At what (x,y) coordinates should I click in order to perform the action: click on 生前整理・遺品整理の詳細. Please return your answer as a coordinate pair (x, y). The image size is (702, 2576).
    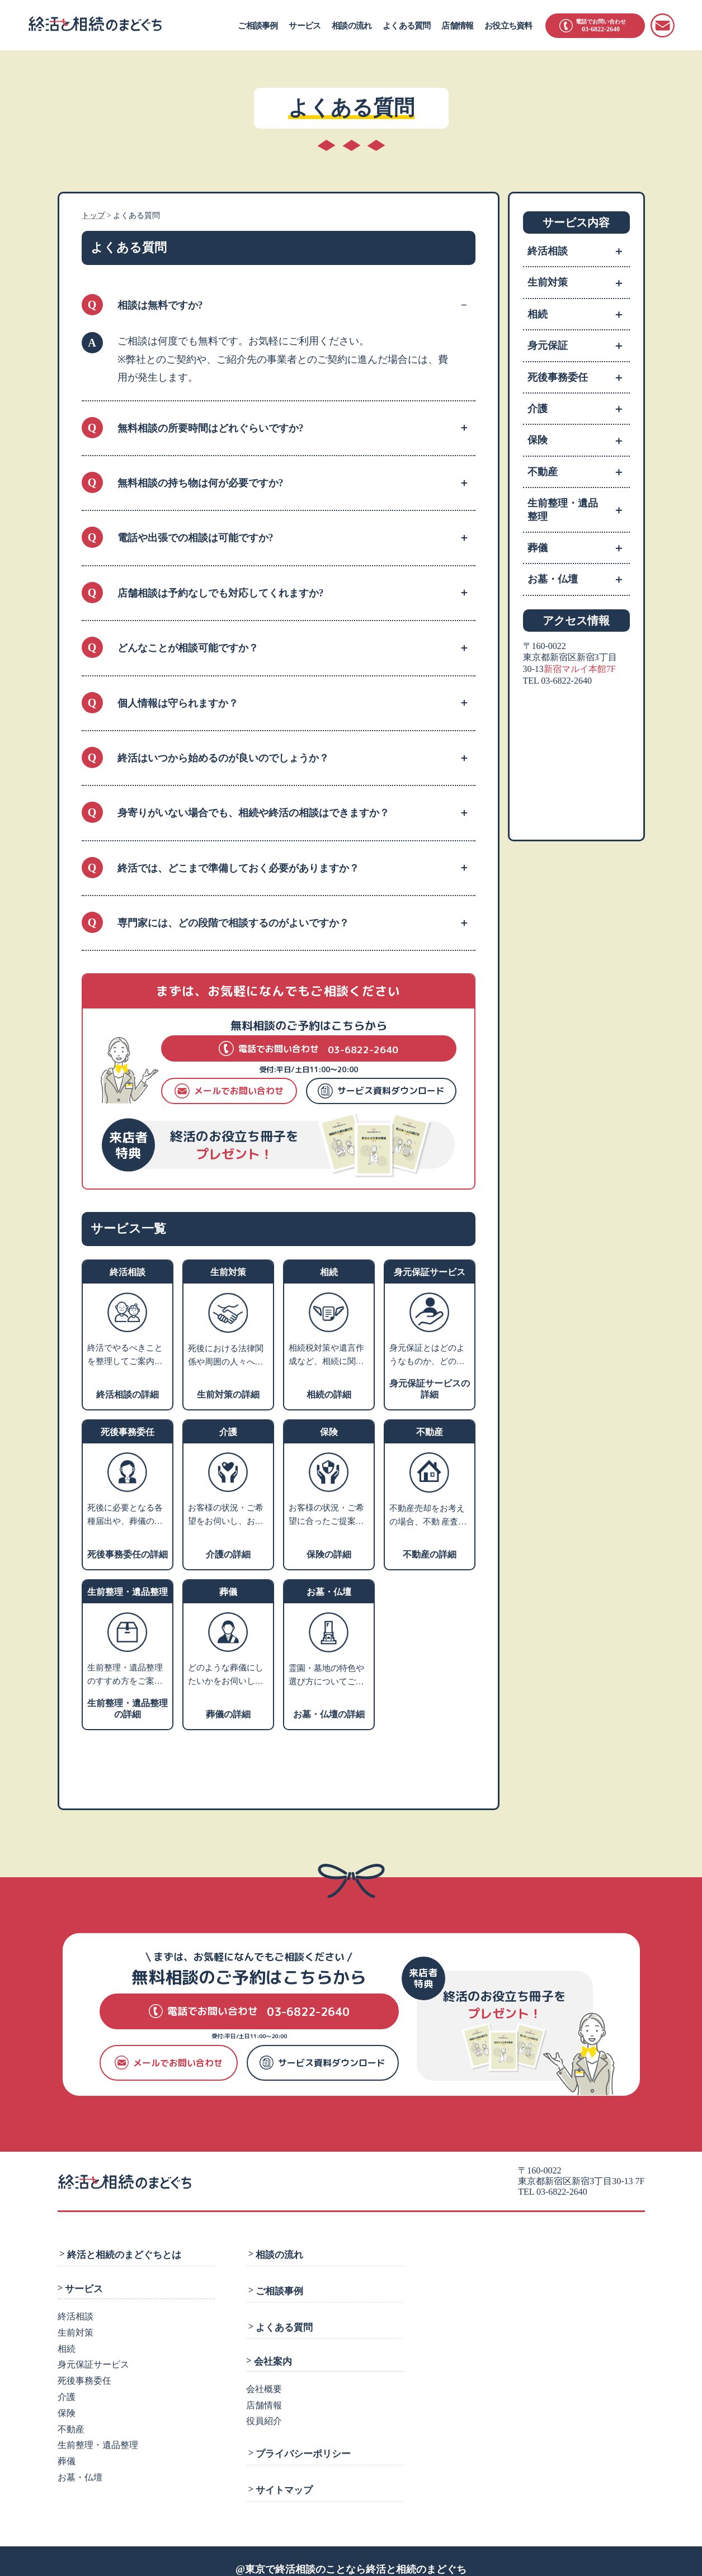
    Looking at the image, I should click on (127, 1708).